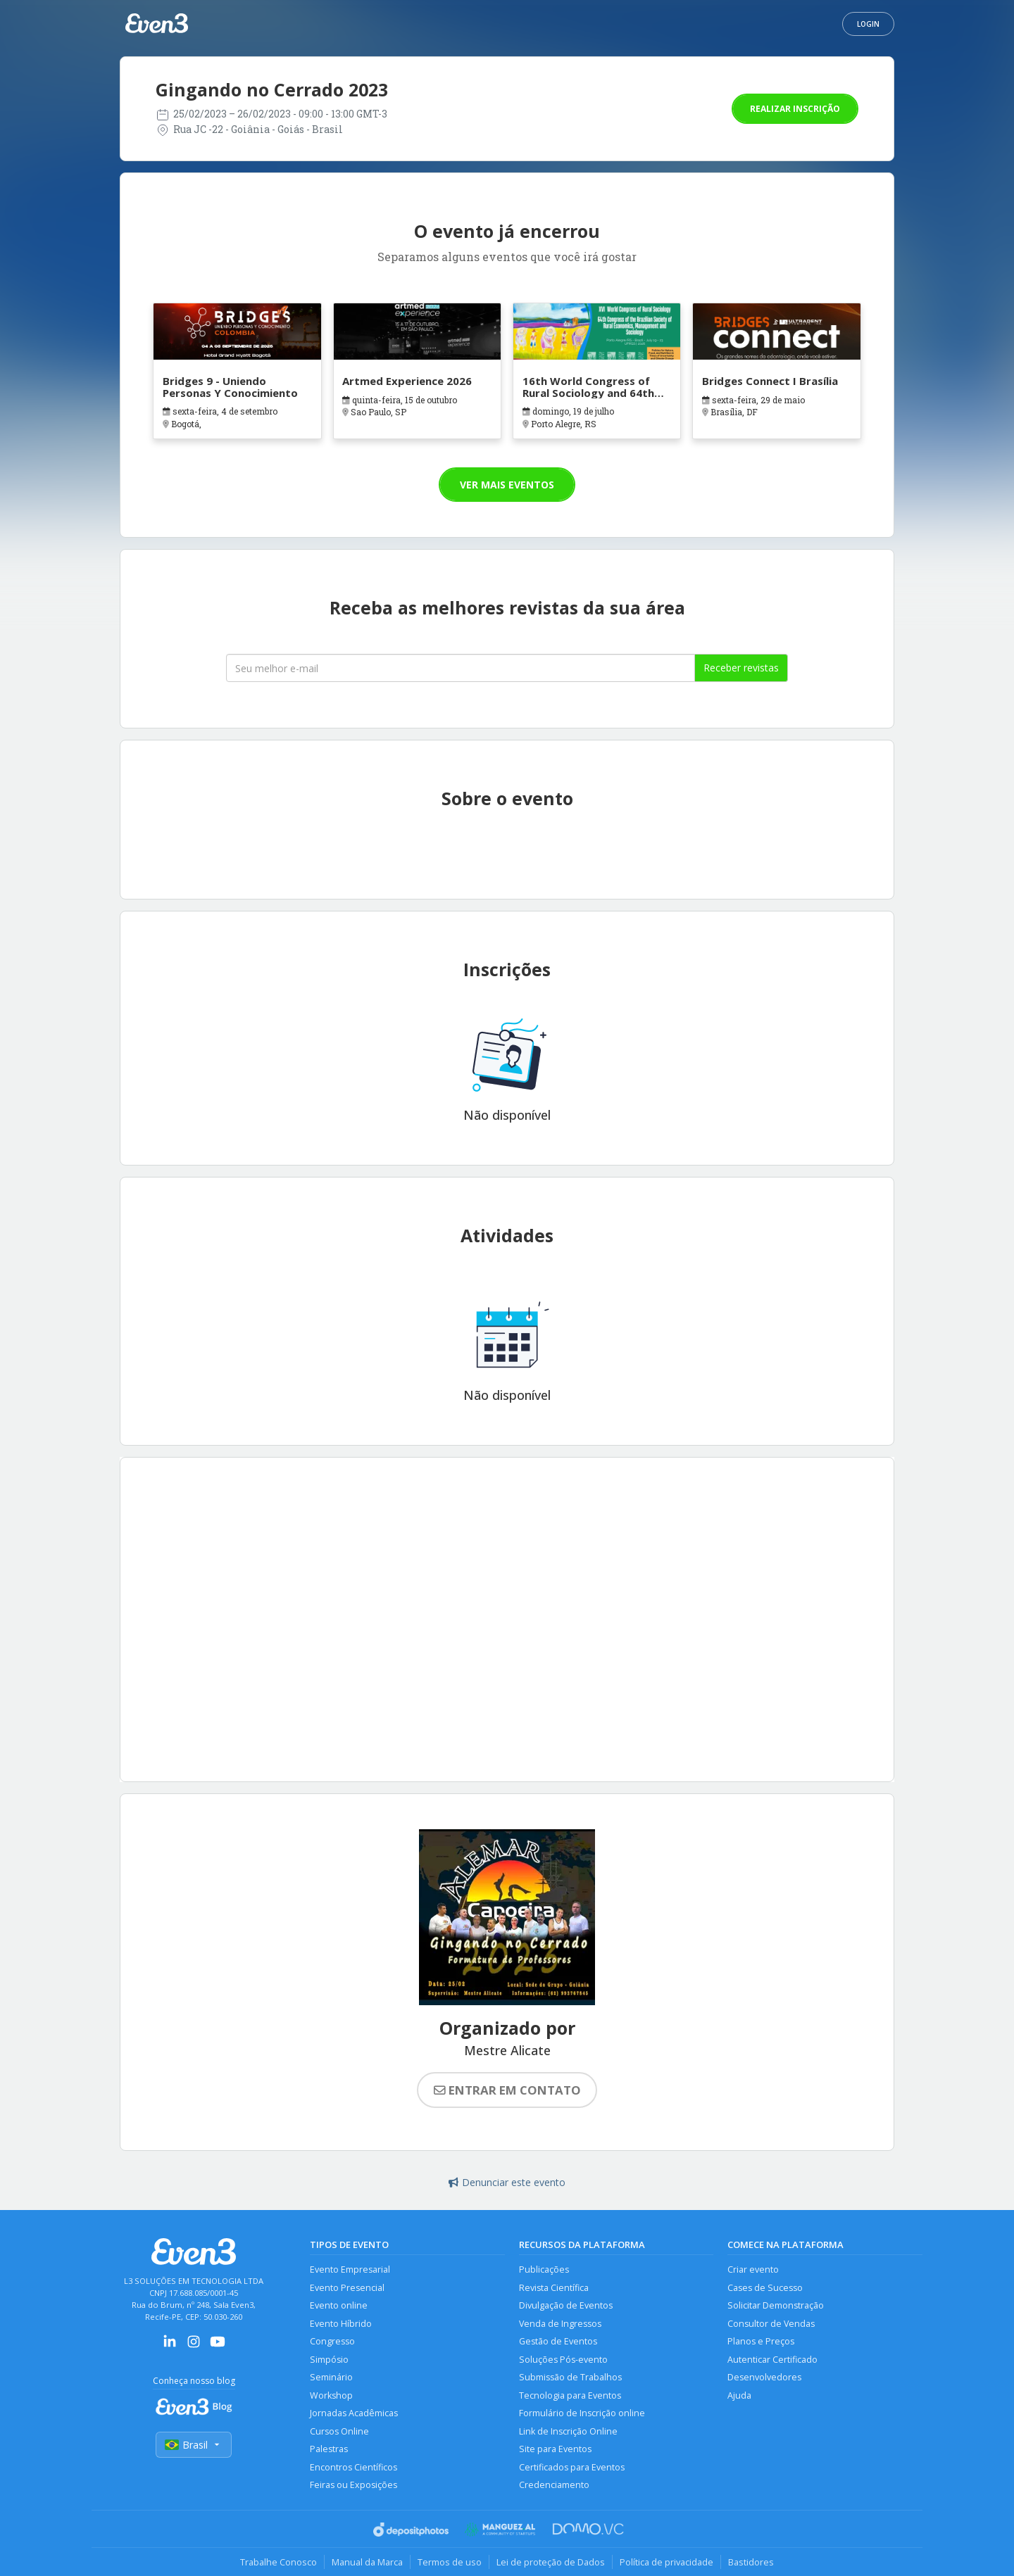 This screenshot has width=1014, height=2576. I want to click on Congresso, so click(332, 2341).